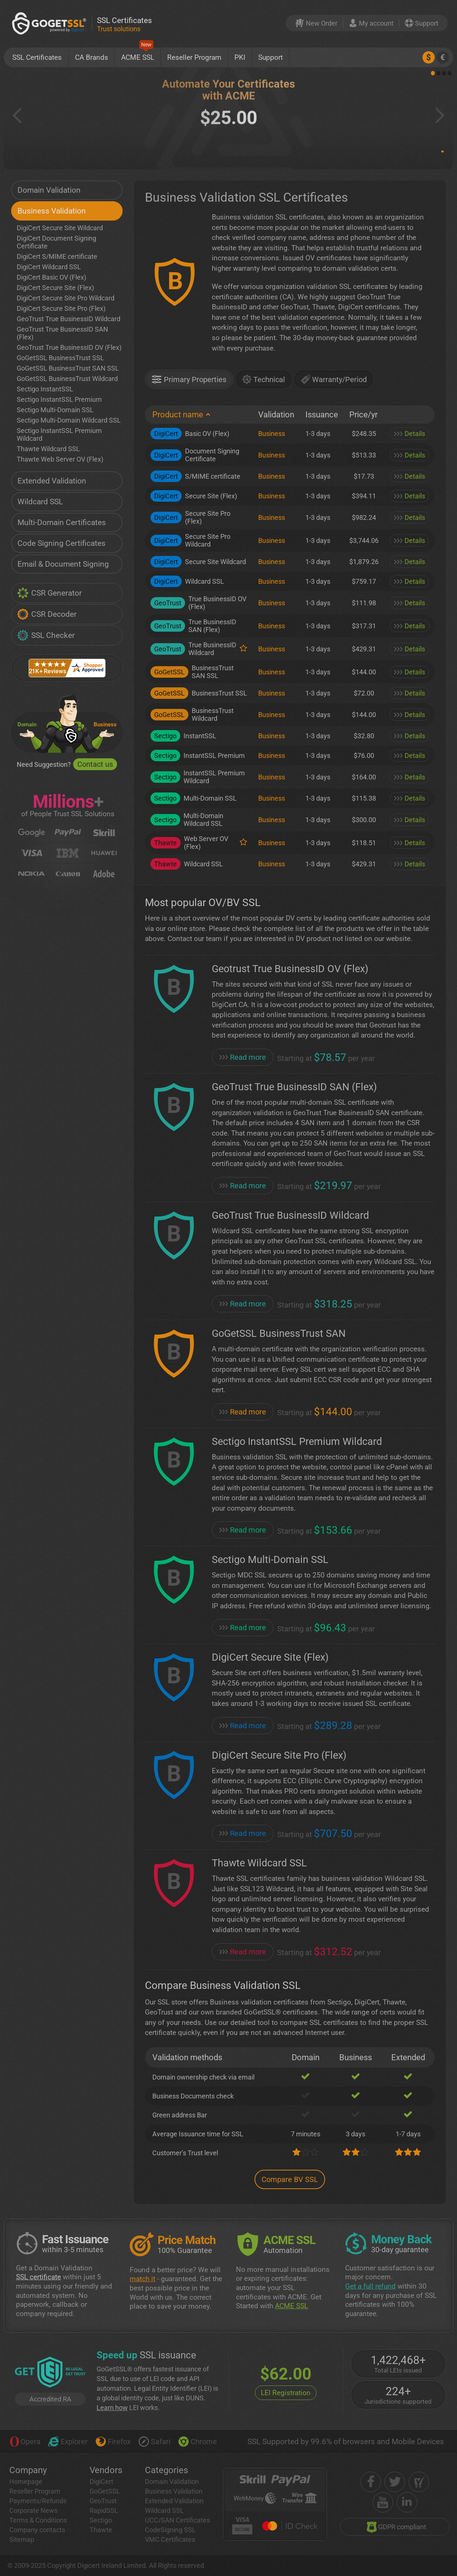 The image size is (457, 2576). I want to click on [GoGetSSL], so click(50, 23).